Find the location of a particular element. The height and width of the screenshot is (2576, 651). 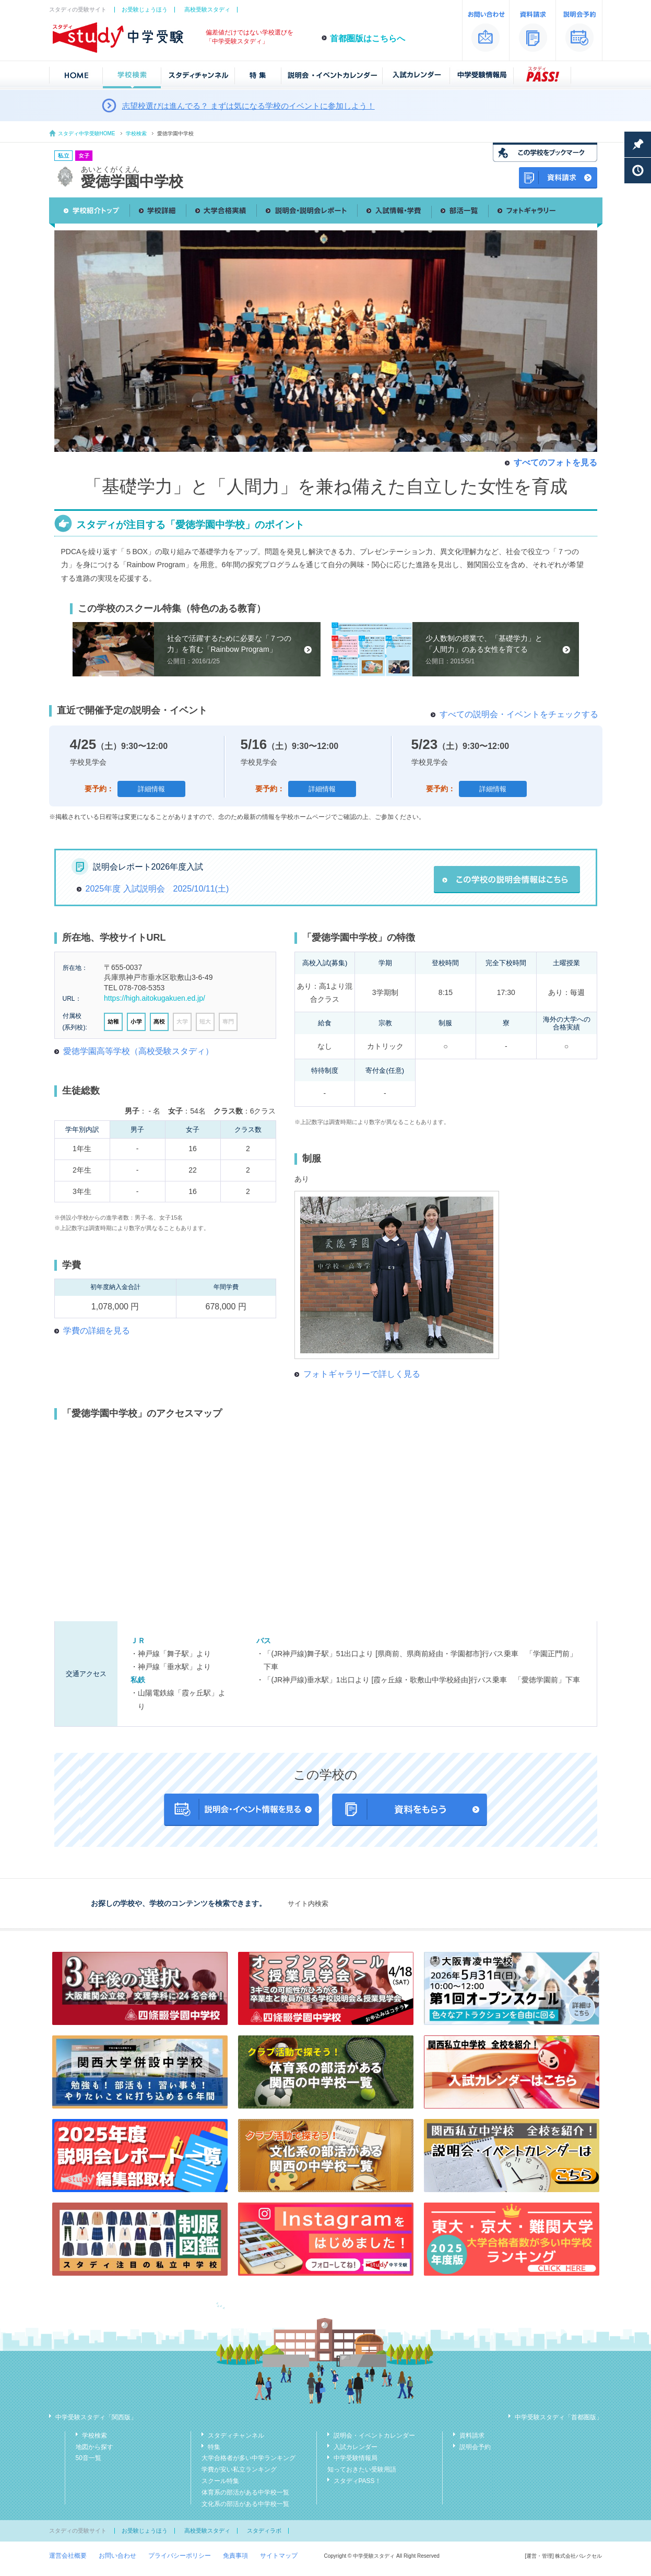

体育系の部活がある中学校一覧 is located at coordinates (245, 2492).